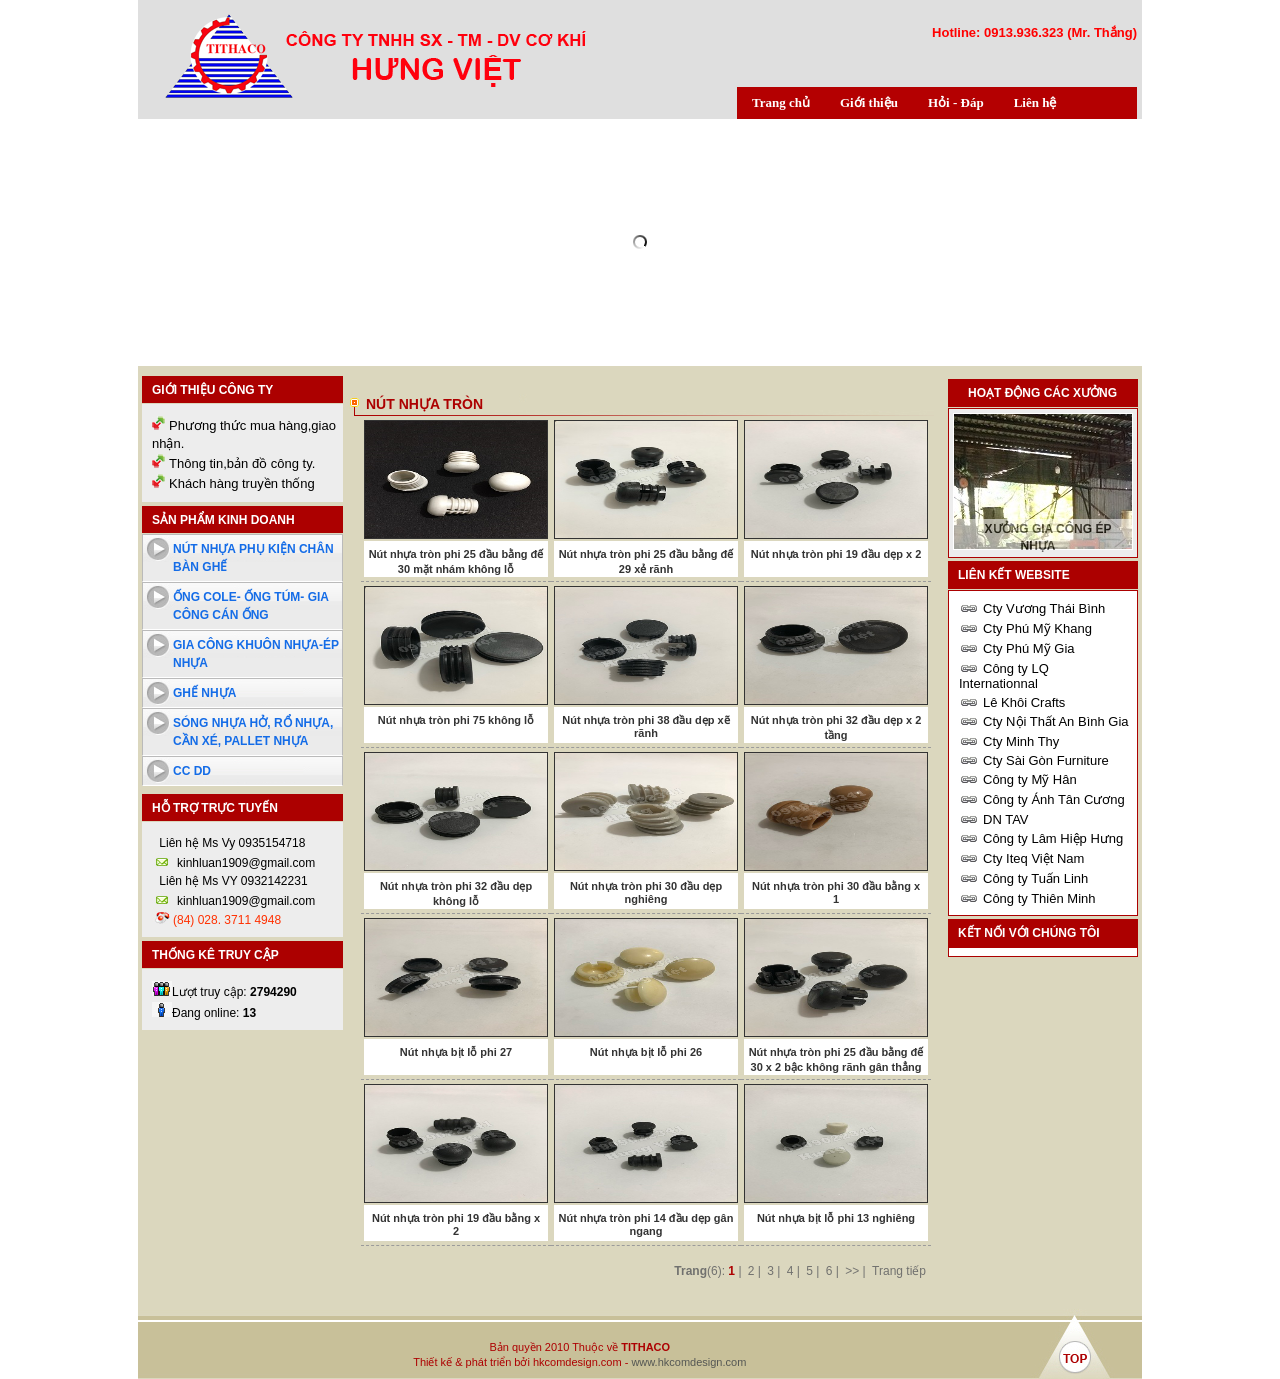  What do you see at coordinates (1044, 608) in the screenshot?
I see `Cty Vương Thái Bình` at bounding box center [1044, 608].